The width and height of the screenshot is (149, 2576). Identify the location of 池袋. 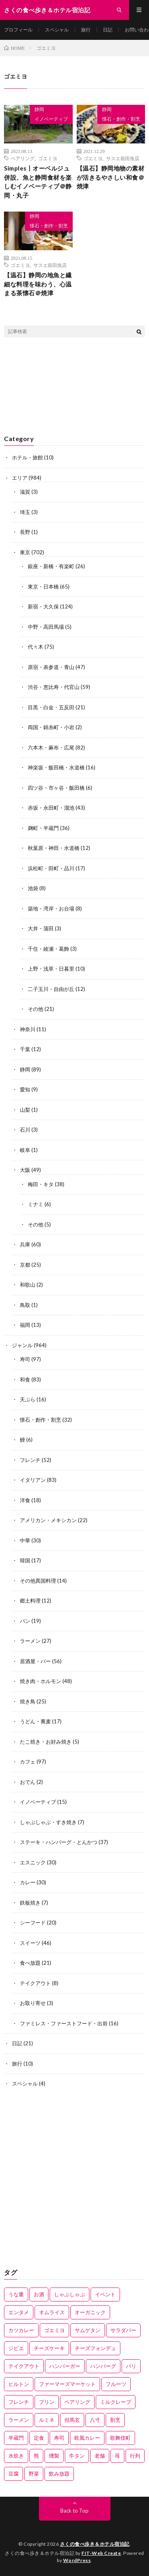
(33, 888).